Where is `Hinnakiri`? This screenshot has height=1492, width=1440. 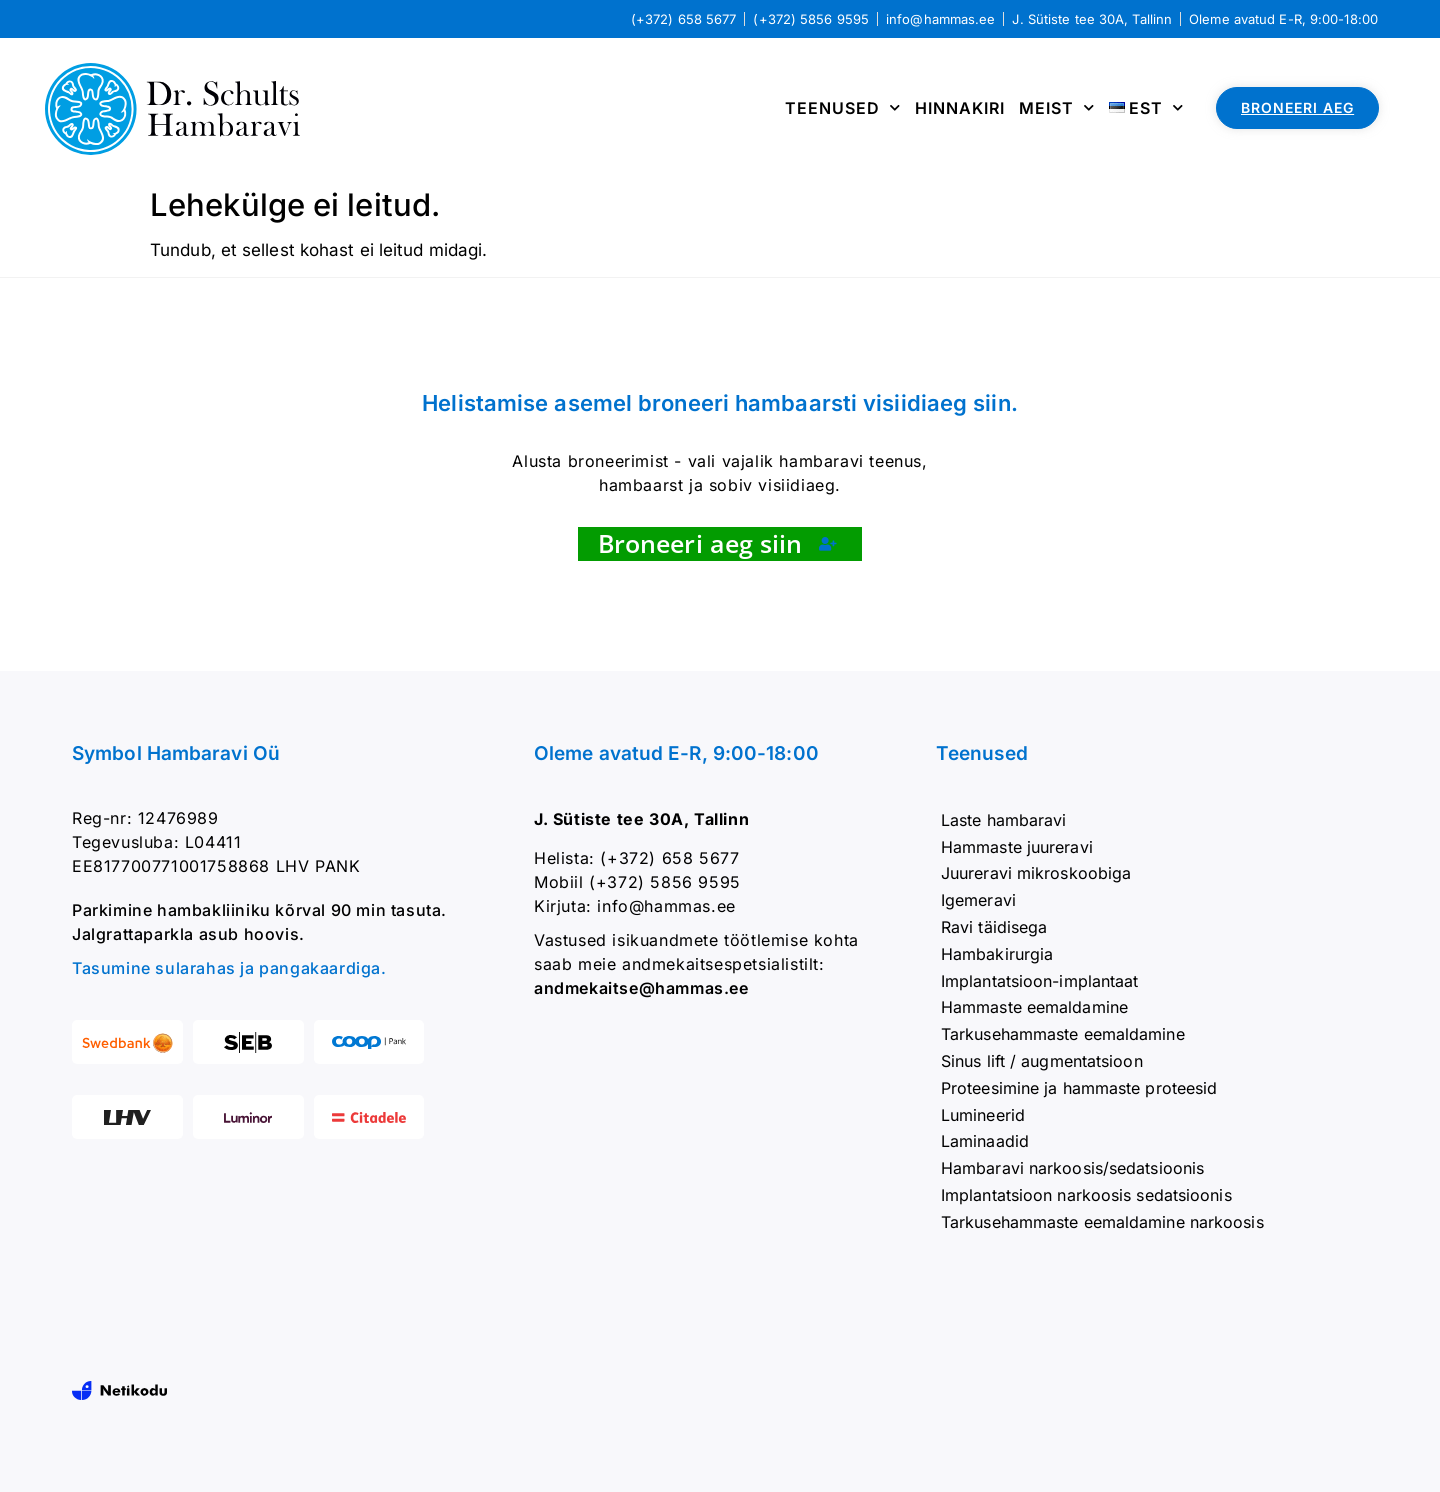
Hinnakiri is located at coordinates (960, 108).